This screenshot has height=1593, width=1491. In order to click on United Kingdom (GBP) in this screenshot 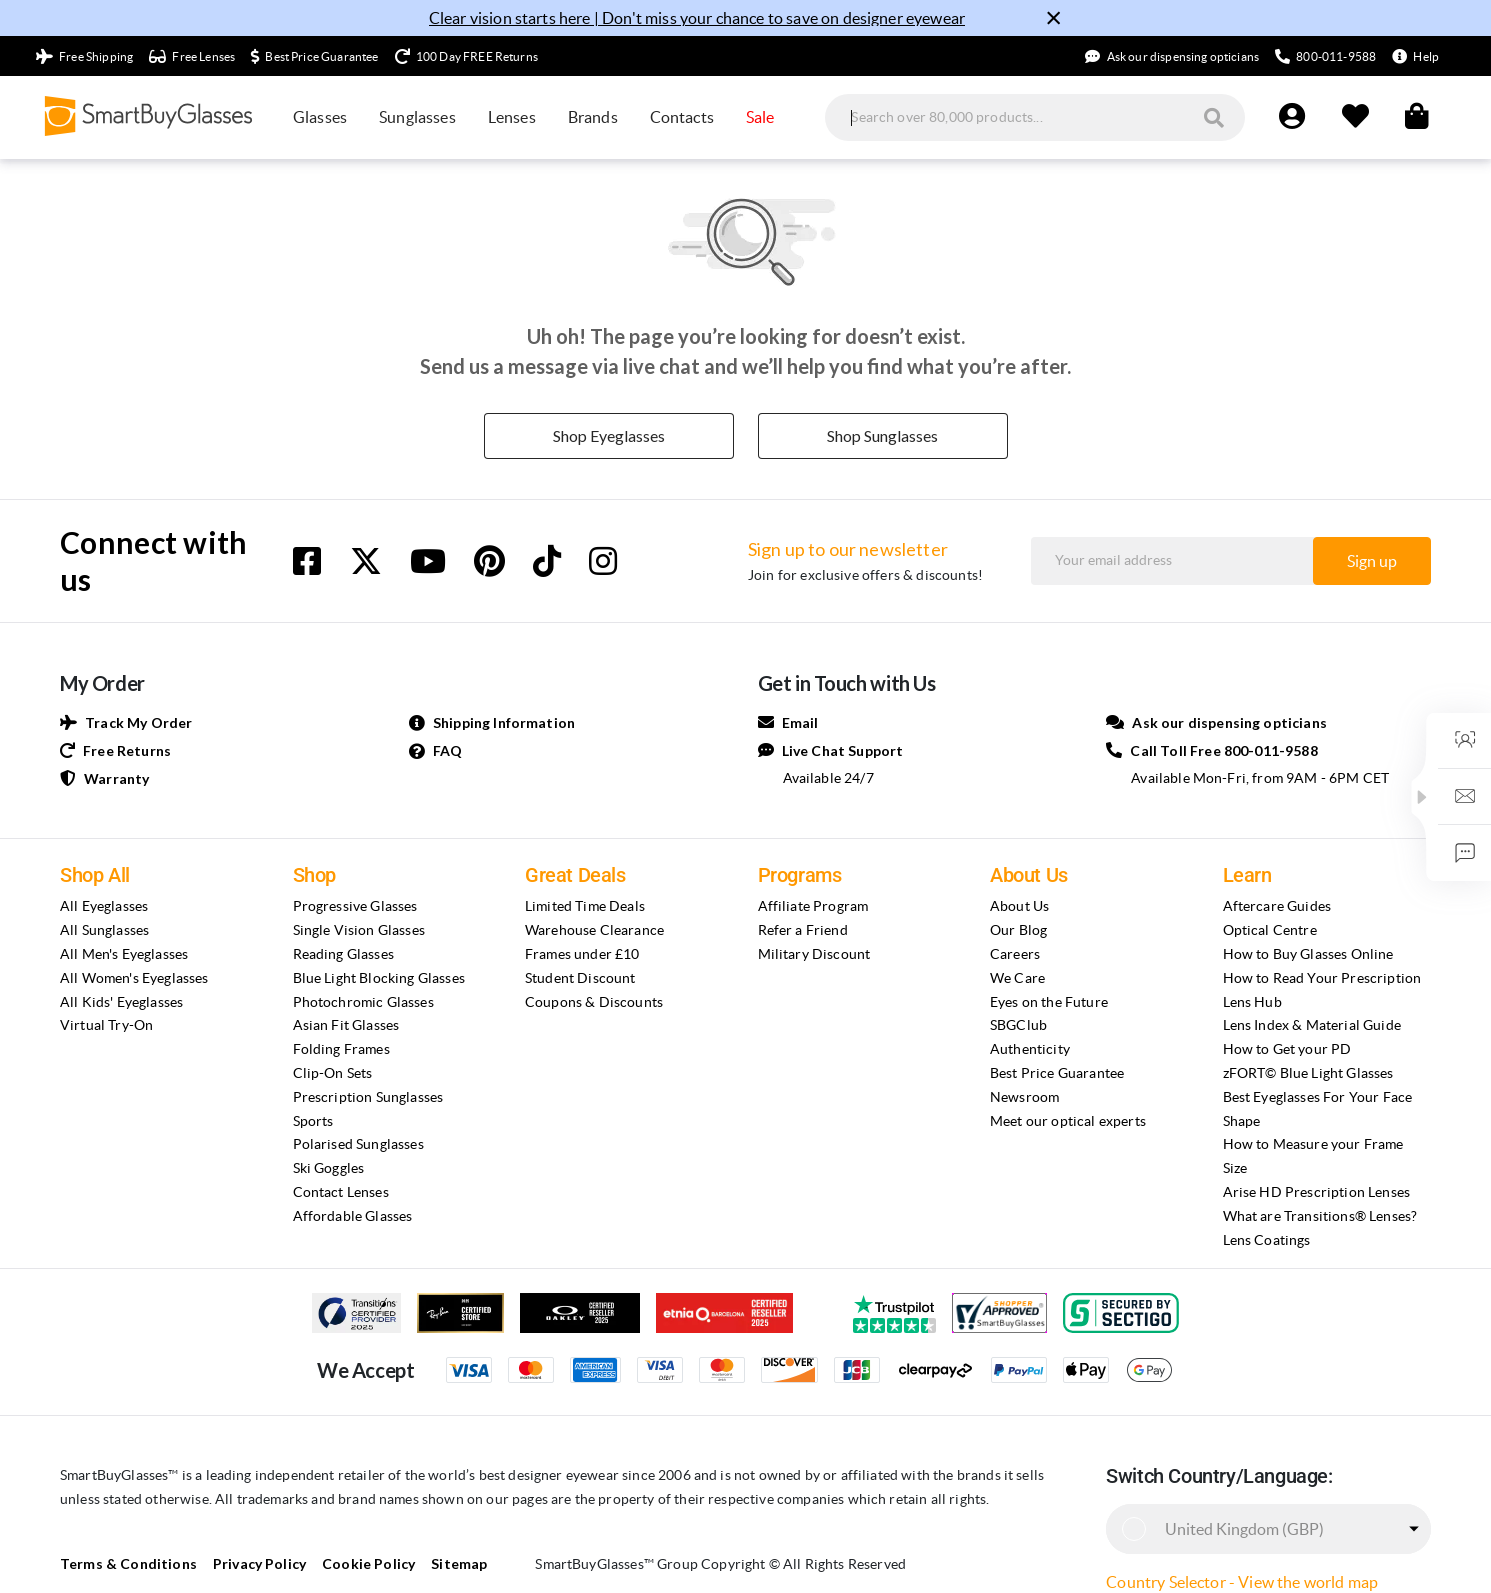, I will do `click(1244, 1529)`.